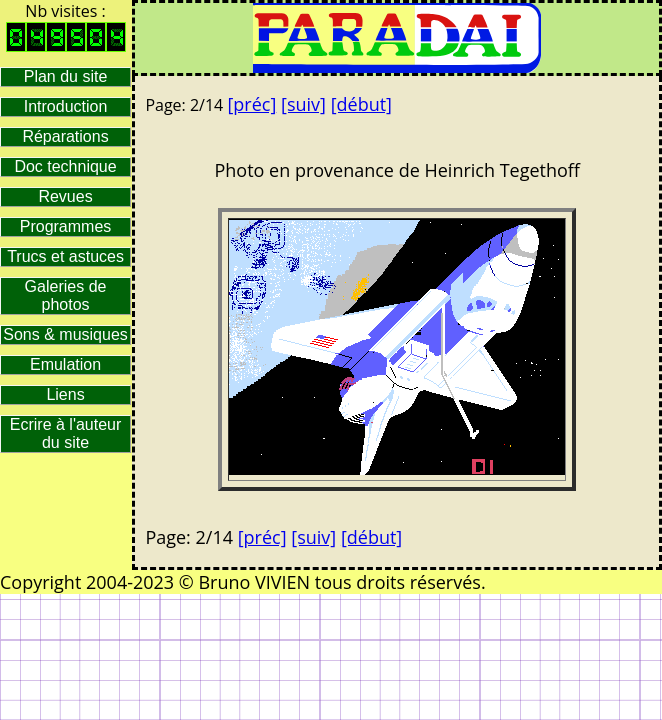 The width and height of the screenshot is (662, 720). Describe the element at coordinates (66, 433) in the screenshot. I see `Ecrire à l'auteur du site` at that location.